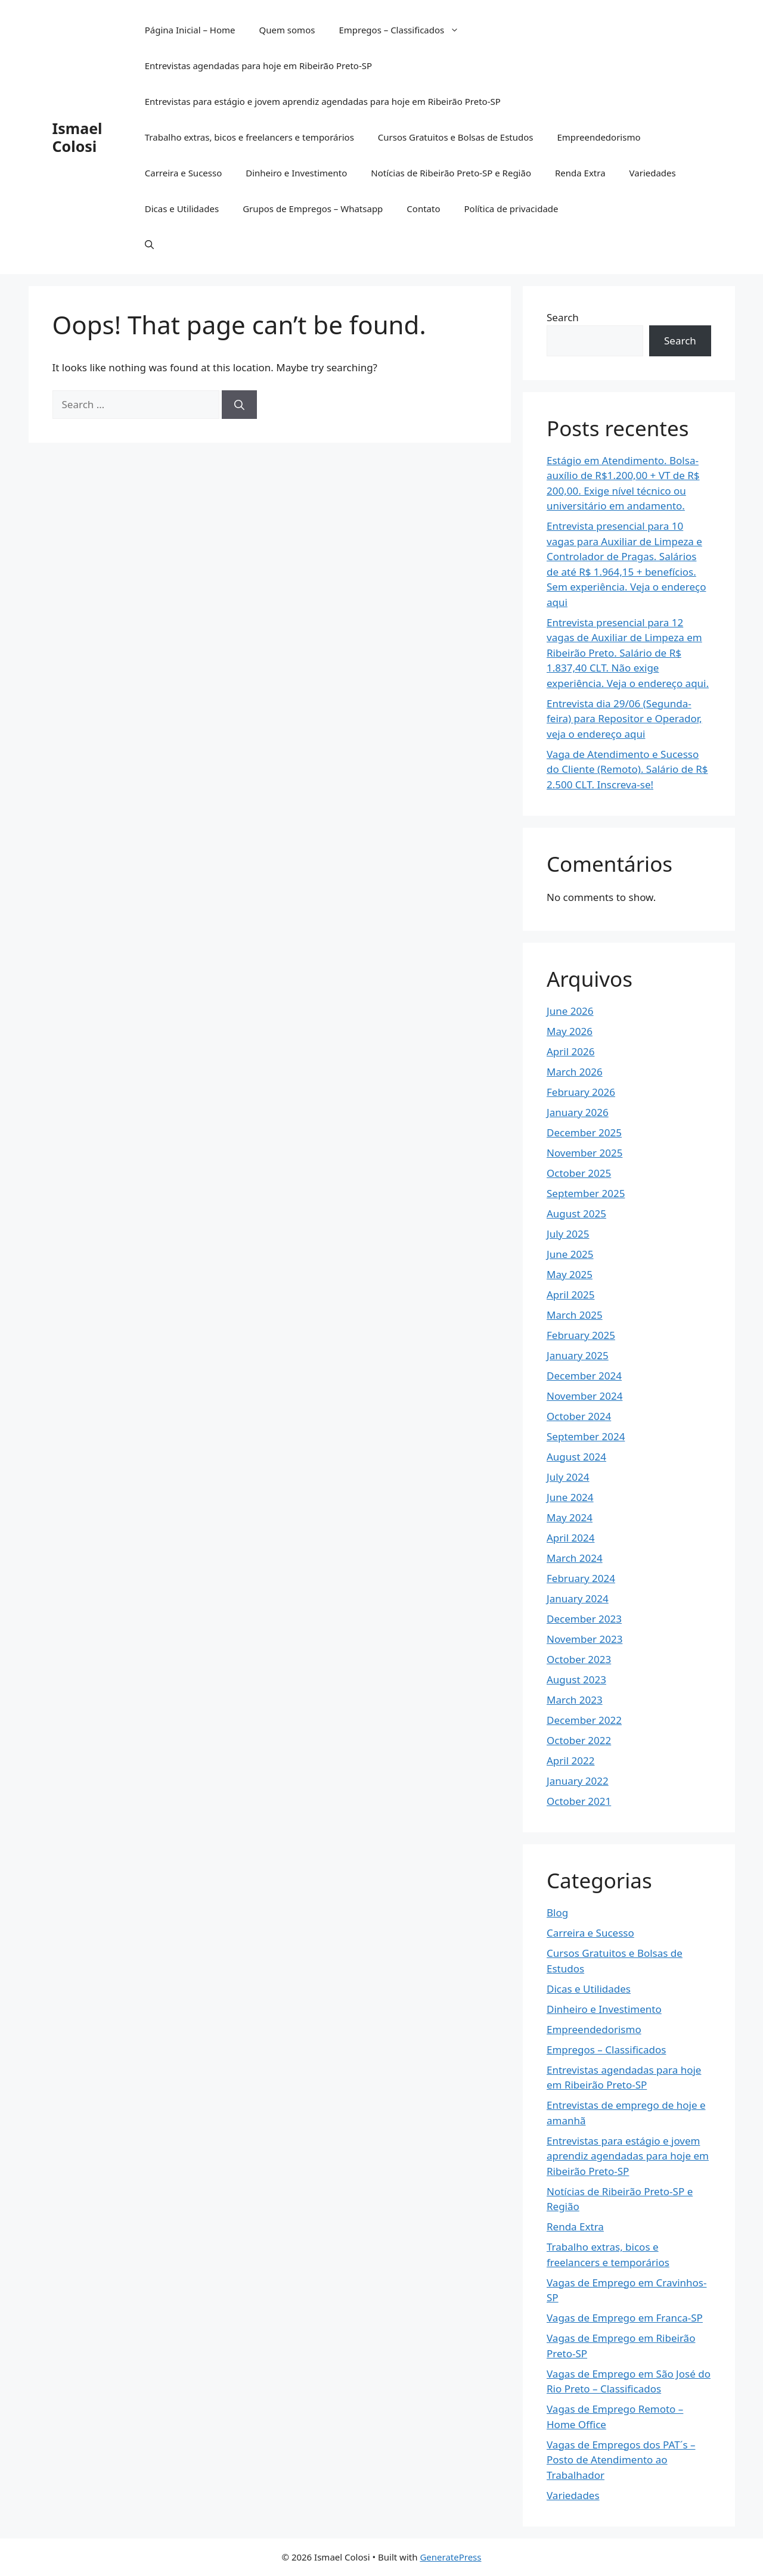  Describe the element at coordinates (149, 244) in the screenshot. I see `[button]` at that location.